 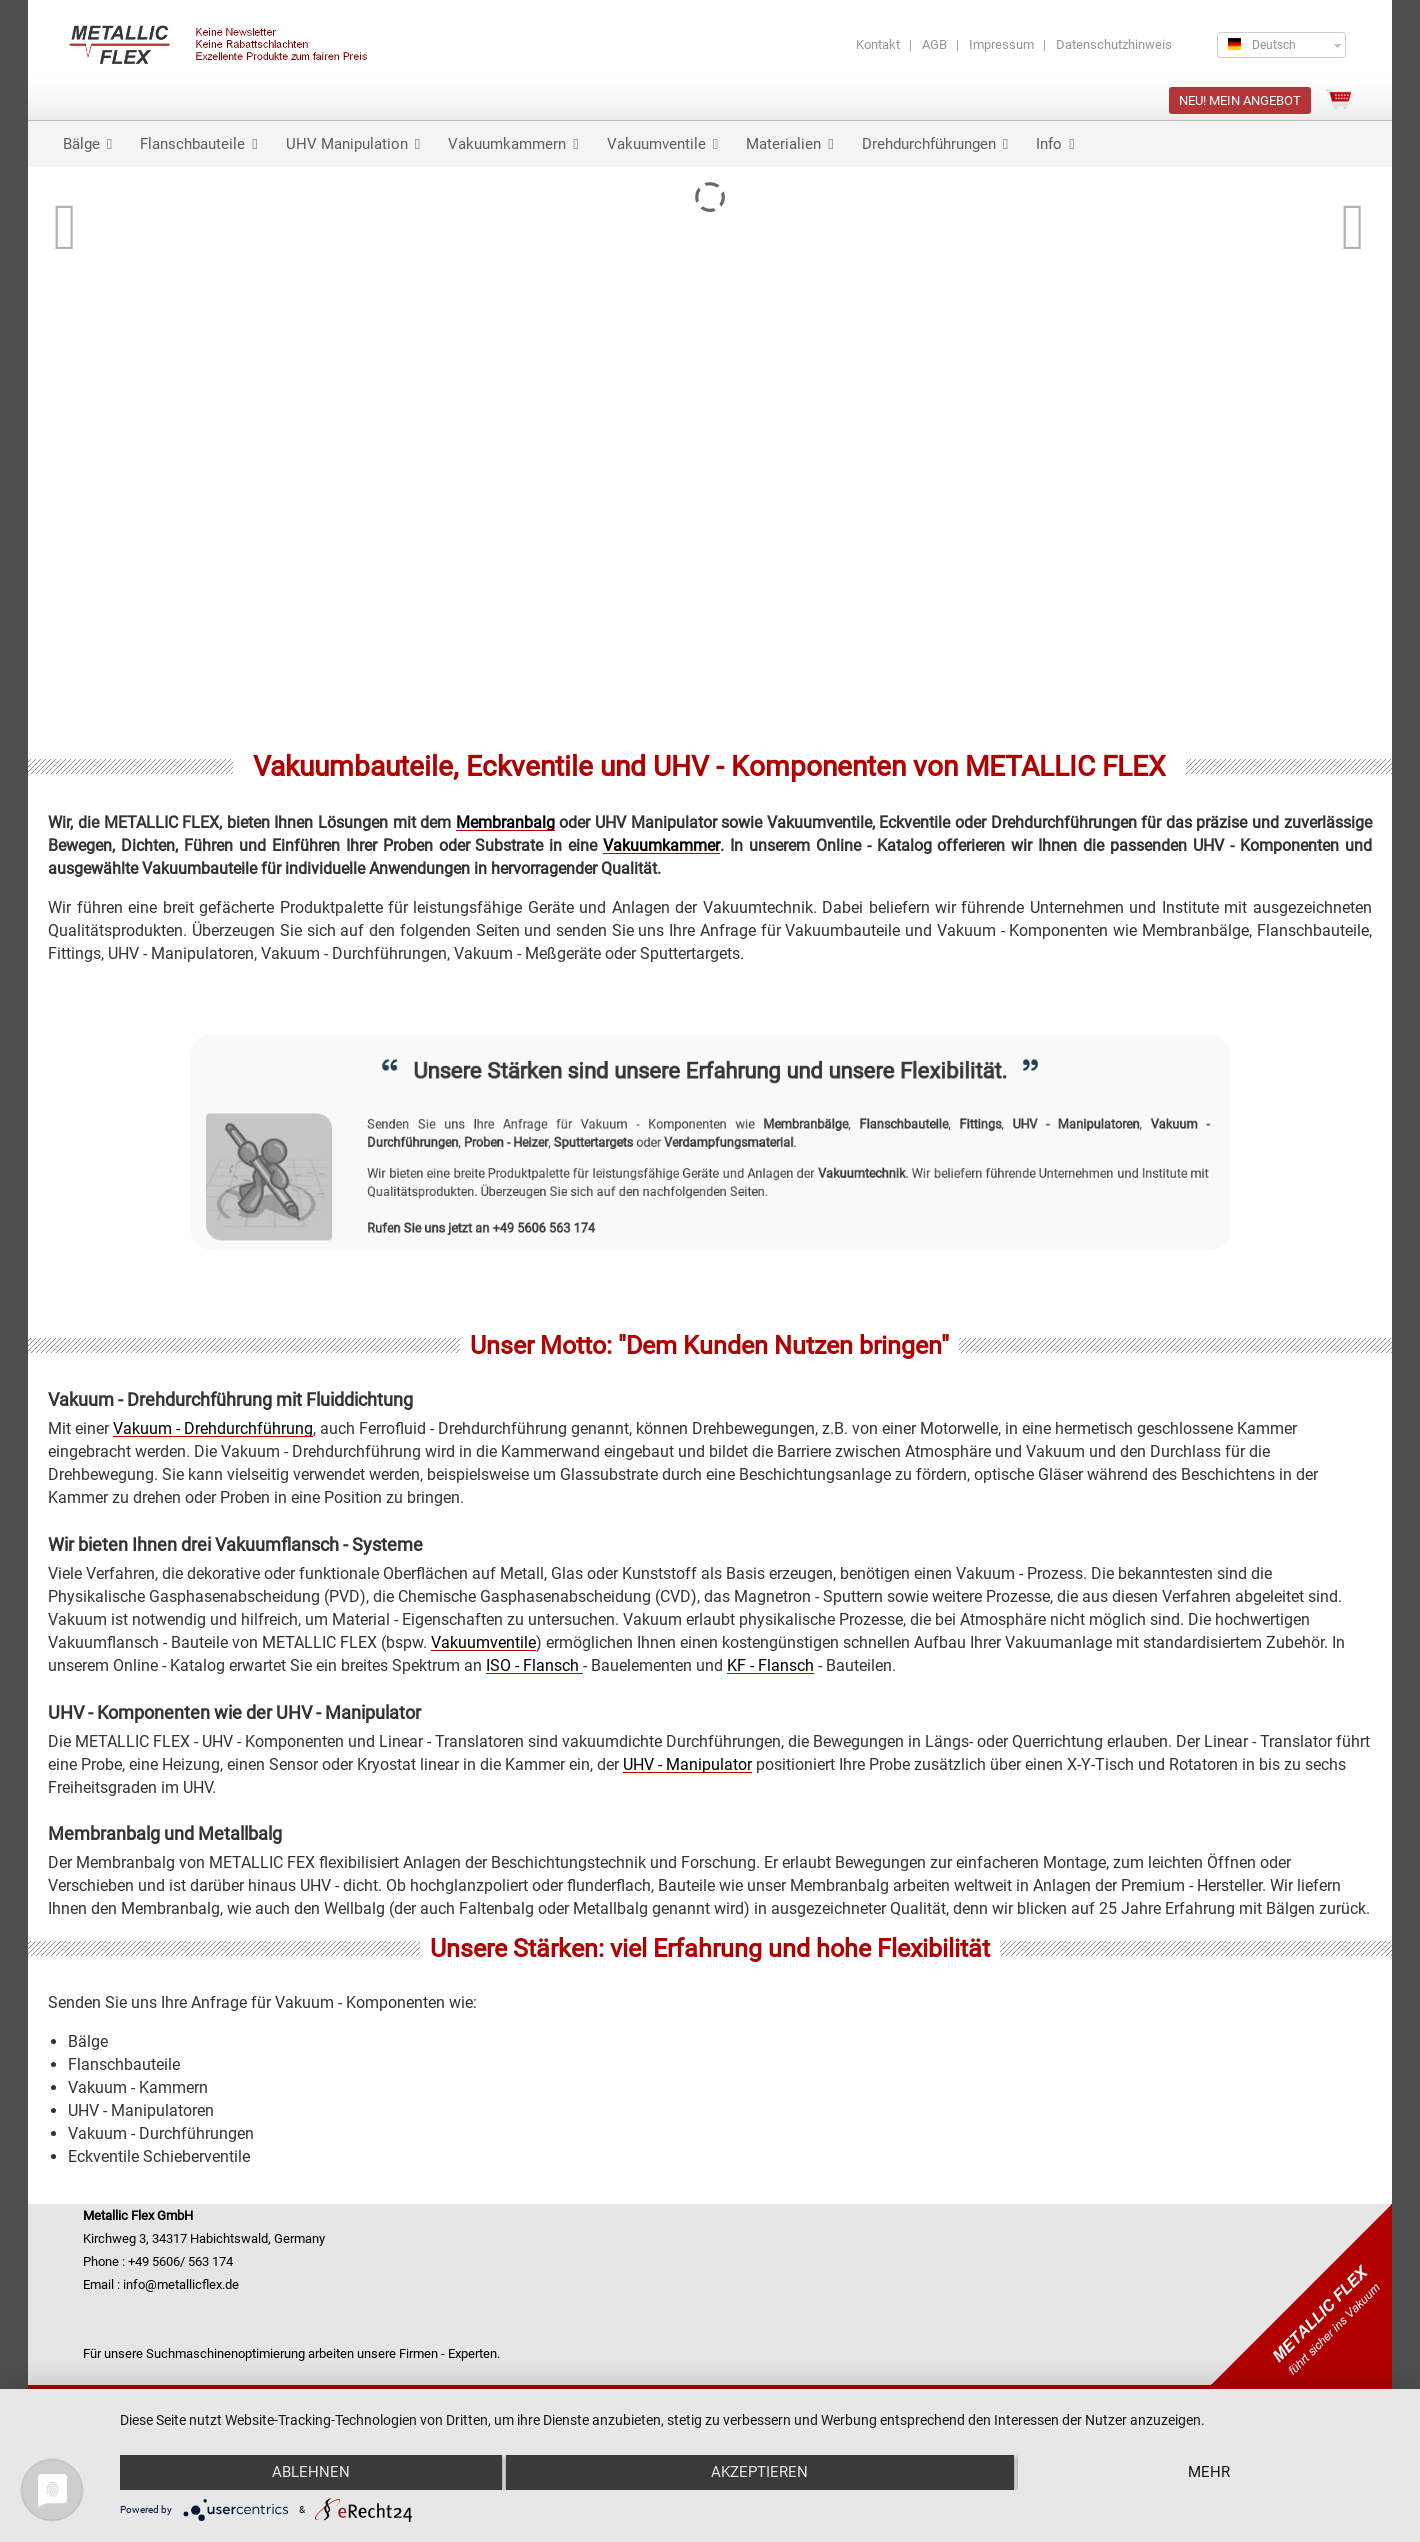 What do you see at coordinates (1262, 45) in the screenshot?
I see `Deutsch` at bounding box center [1262, 45].